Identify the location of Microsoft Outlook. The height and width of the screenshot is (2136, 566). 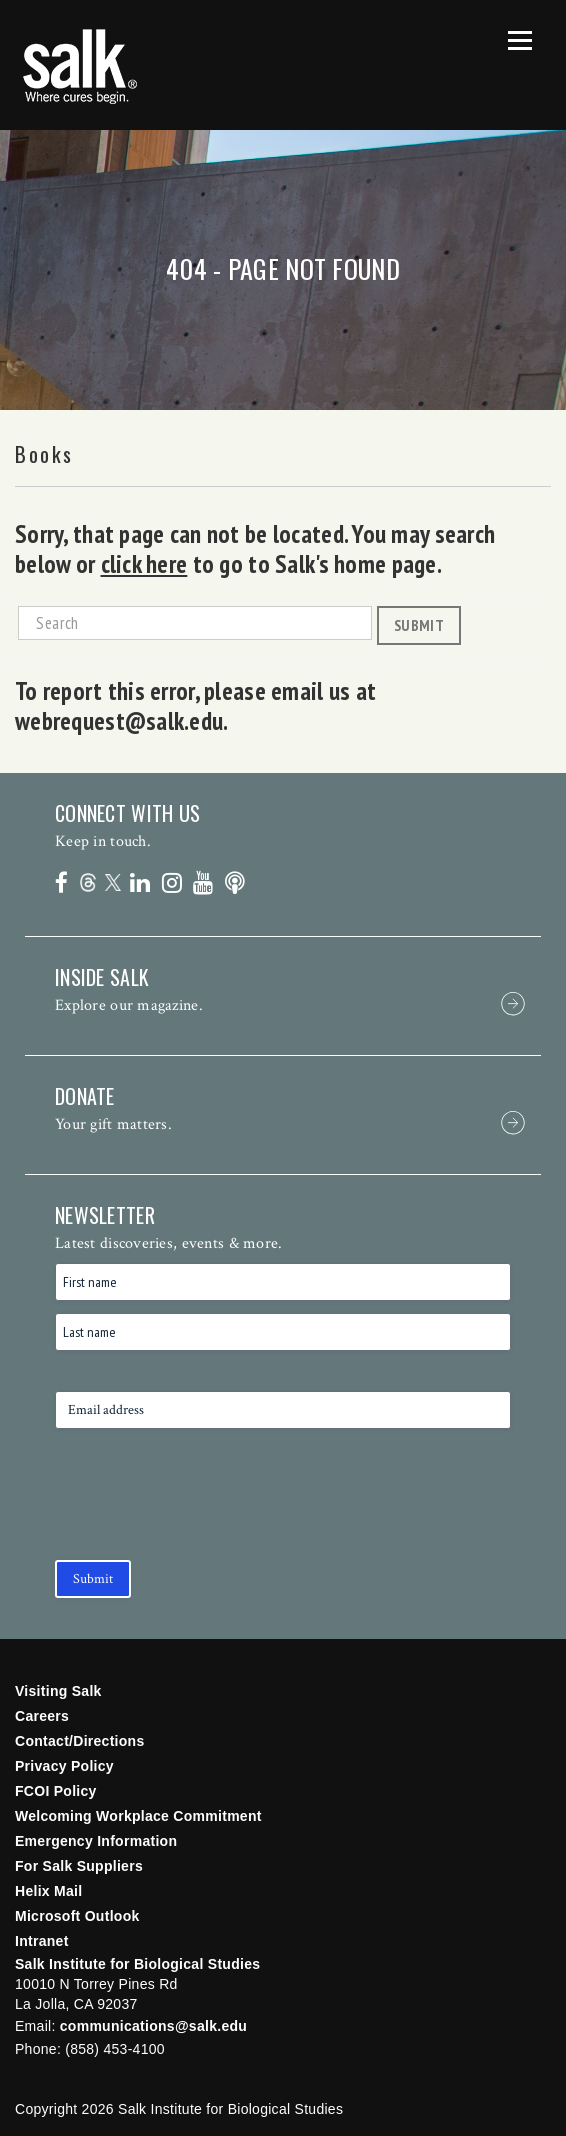
(77, 1916).